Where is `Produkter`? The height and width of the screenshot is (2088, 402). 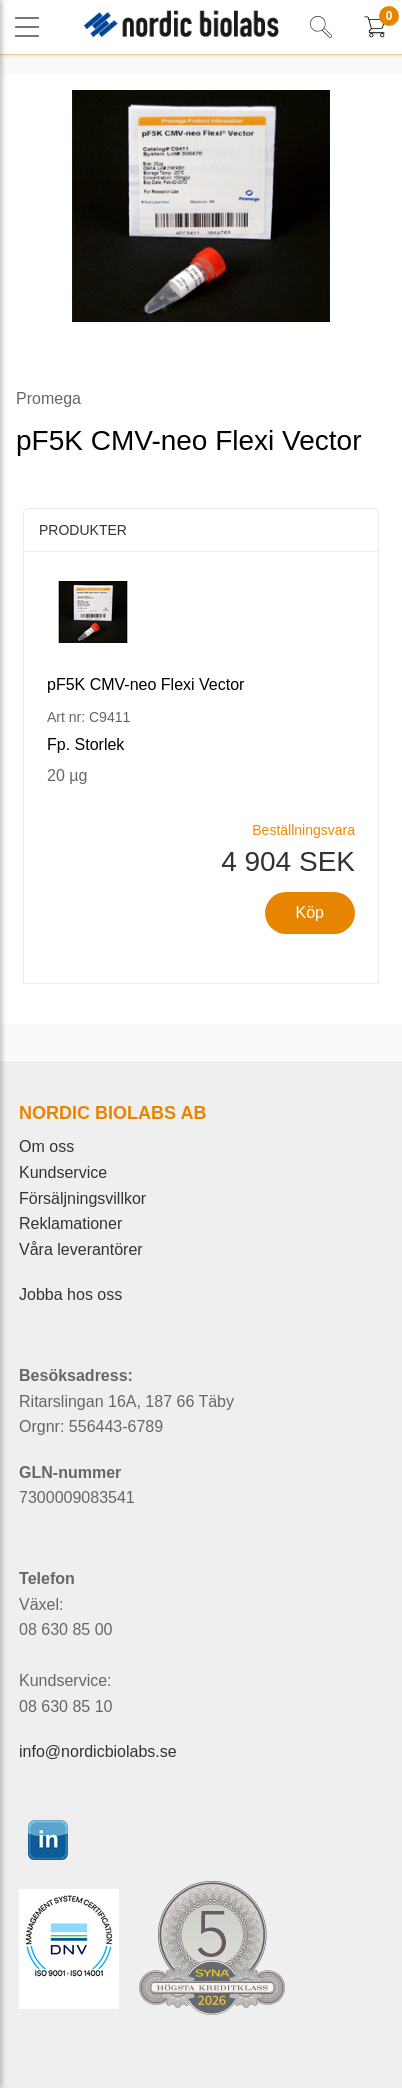
Produkter is located at coordinates (83, 530).